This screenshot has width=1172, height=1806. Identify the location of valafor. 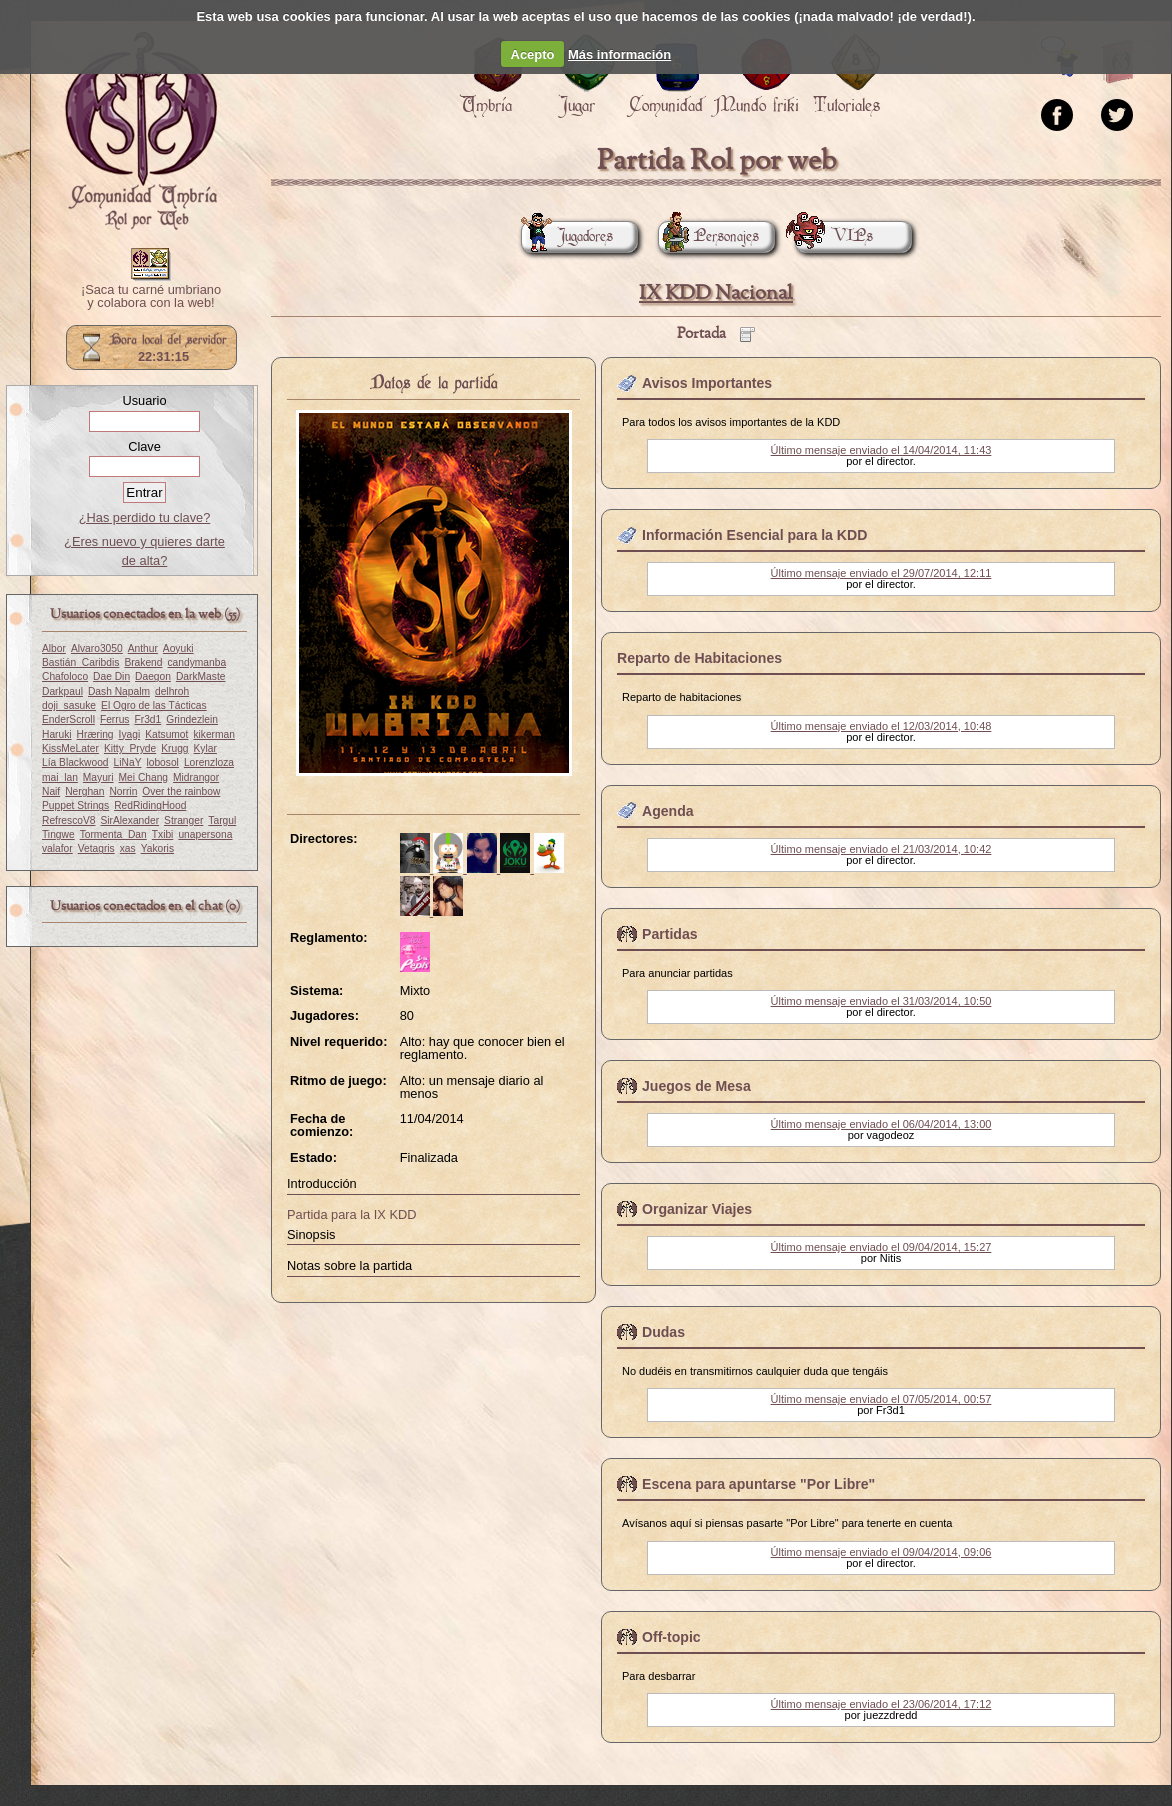
(57, 848).